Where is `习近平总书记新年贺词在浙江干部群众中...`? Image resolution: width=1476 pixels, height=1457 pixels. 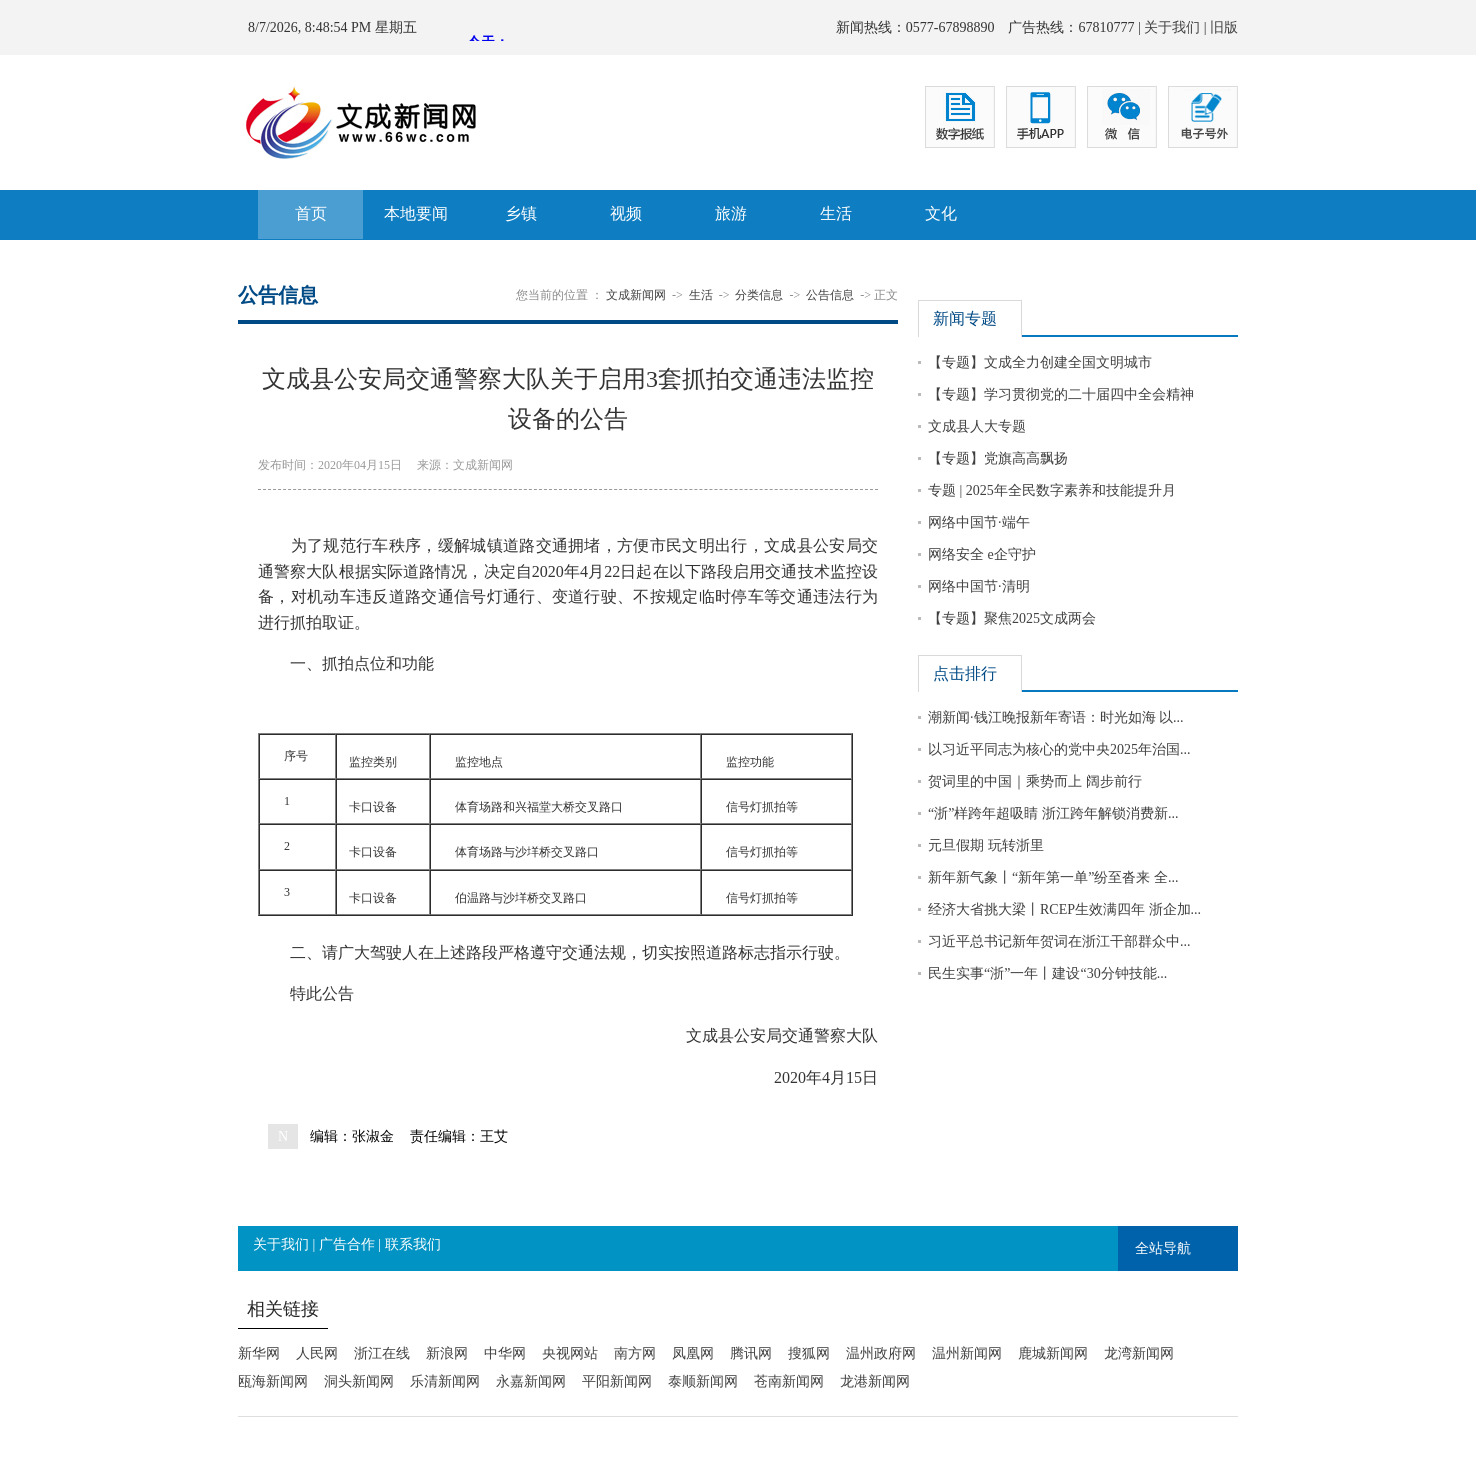
习近平总书记新年贺词在浙江干部群众中... is located at coordinates (1059, 941).